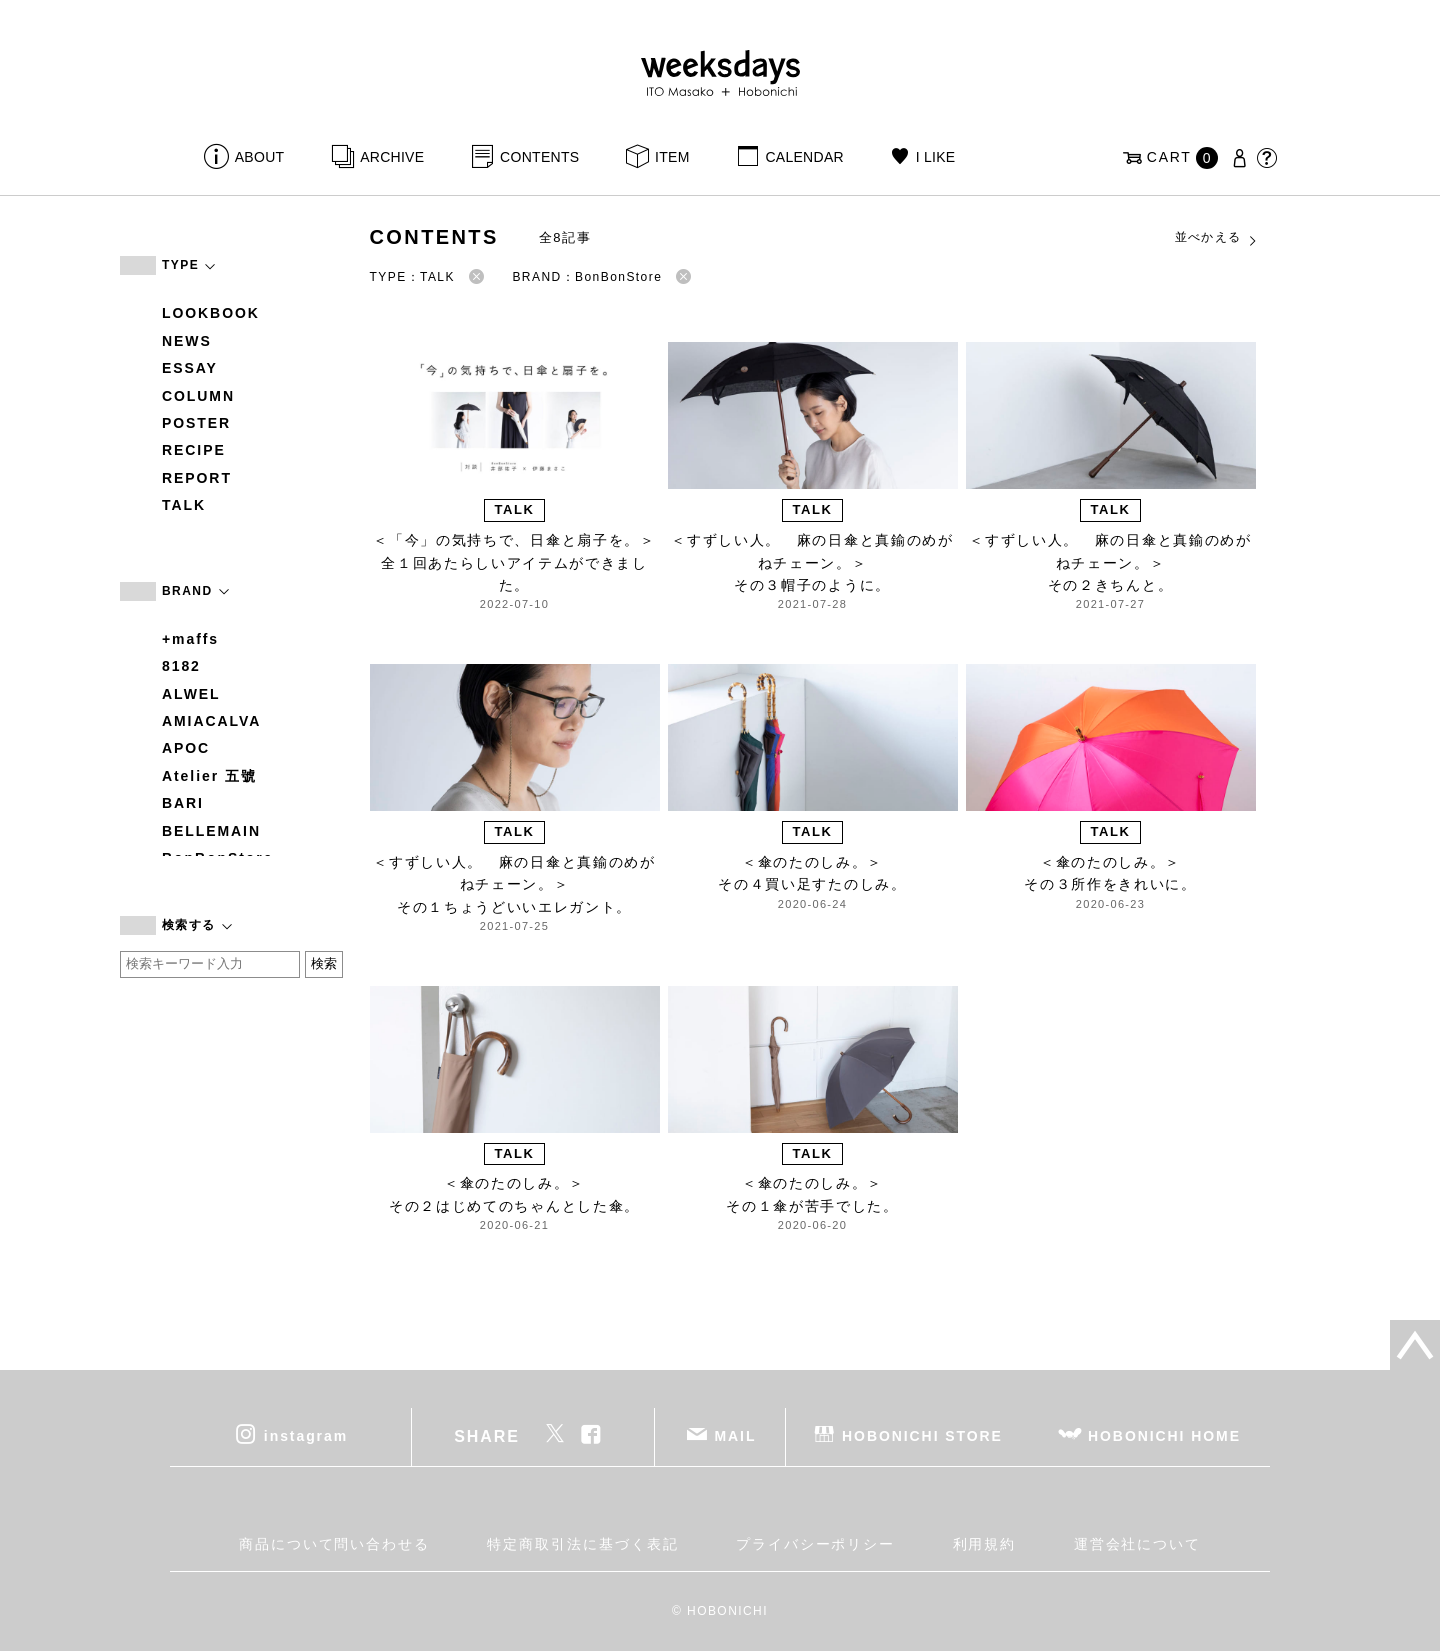 This screenshot has height=1651, width=1440. I want to click on CONTENTS, so click(539, 157).